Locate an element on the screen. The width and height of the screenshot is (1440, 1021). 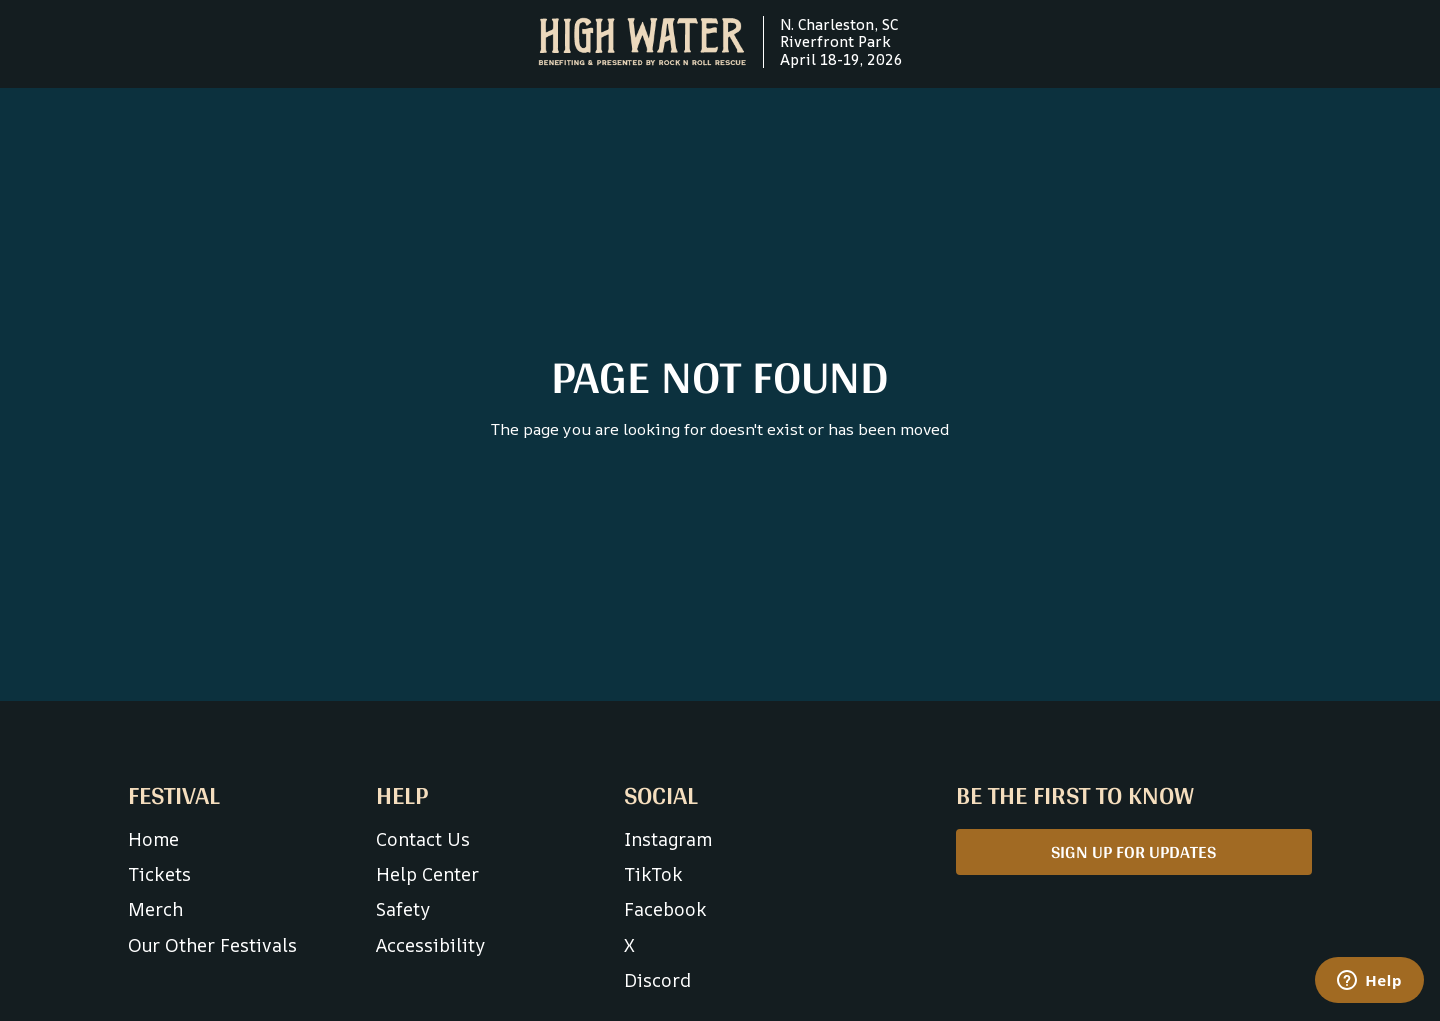
Home is located at coordinates (153, 839).